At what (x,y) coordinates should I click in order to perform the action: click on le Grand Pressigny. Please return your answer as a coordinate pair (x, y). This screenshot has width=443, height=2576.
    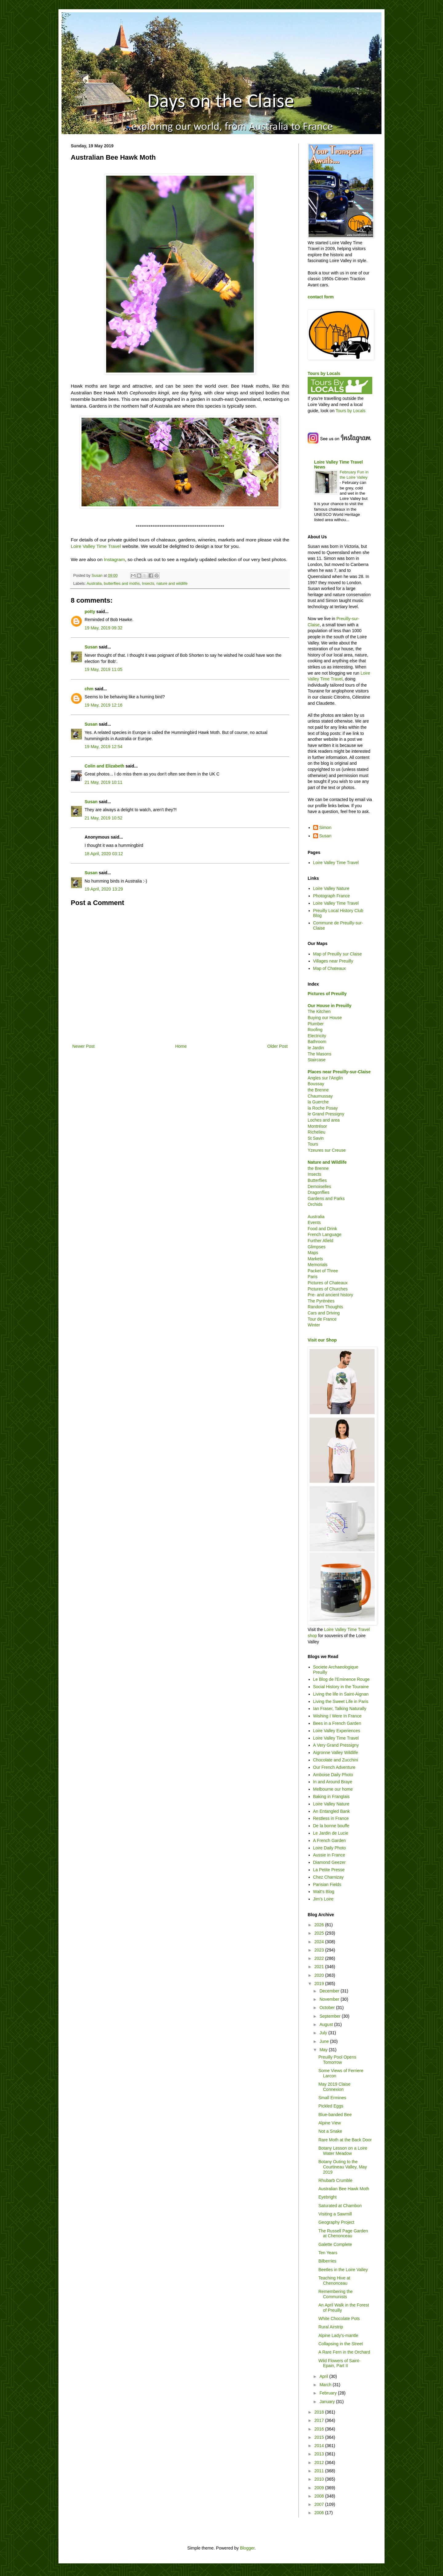
    Looking at the image, I should click on (326, 1113).